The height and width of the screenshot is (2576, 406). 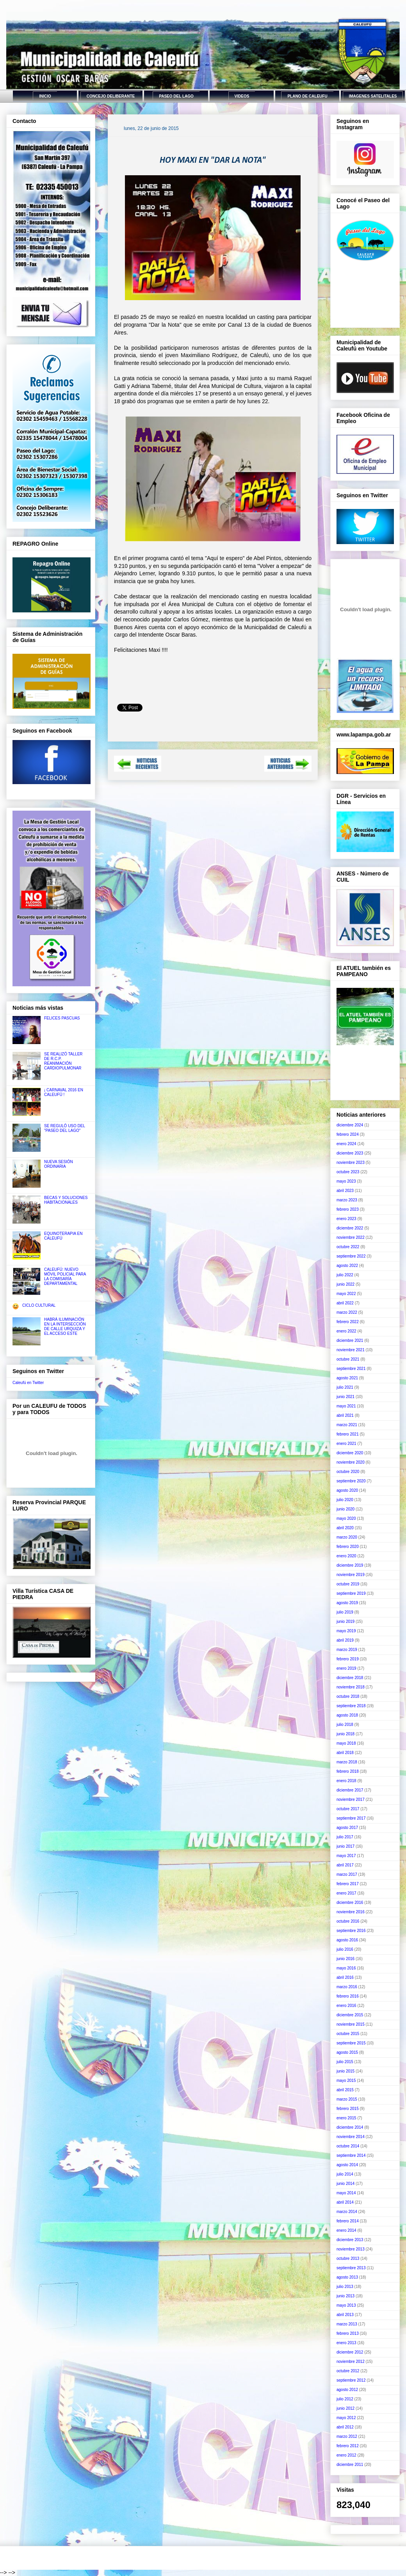 I want to click on mayo 2014, so click(x=346, y=2193).